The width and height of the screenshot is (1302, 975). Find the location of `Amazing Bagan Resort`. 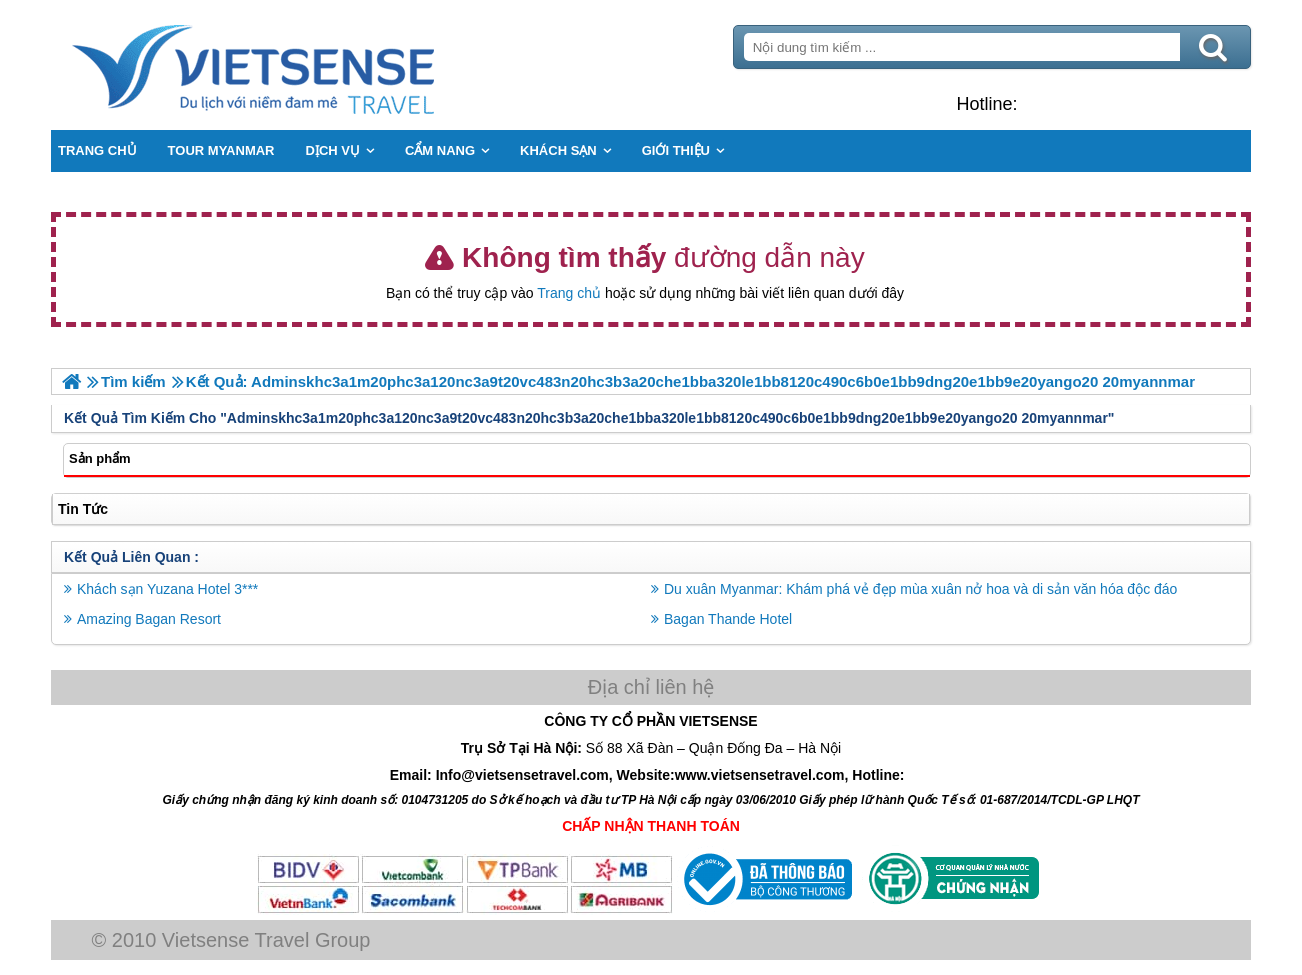

Amazing Bagan Resort is located at coordinates (149, 619).